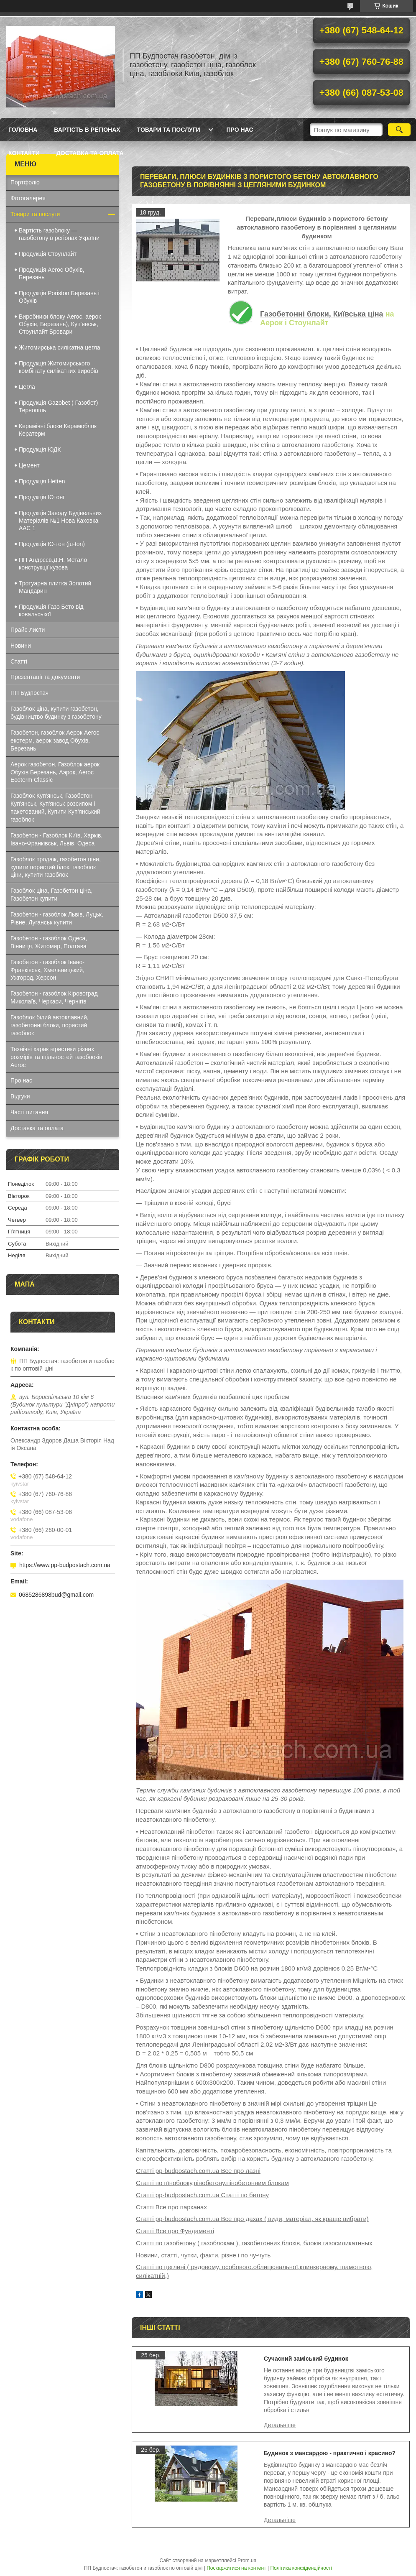 The image size is (416, 2576). What do you see at coordinates (55, 867) in the screenshot?
I see `Газоблок продаж, газобетон ціни, купити пористий блок, газоблок ціни, купити газоблок` at bounding box center [55, 867].